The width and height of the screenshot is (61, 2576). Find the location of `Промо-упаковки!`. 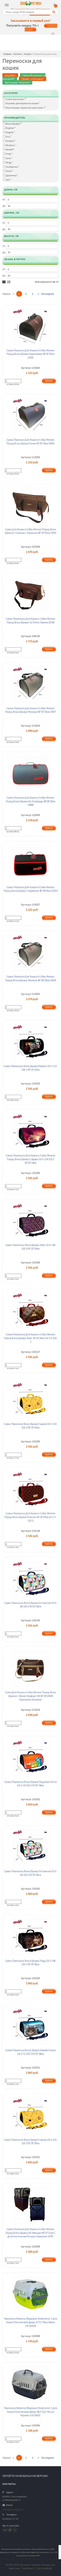

Промо-упаковки! is located at coordinates (32, 79).